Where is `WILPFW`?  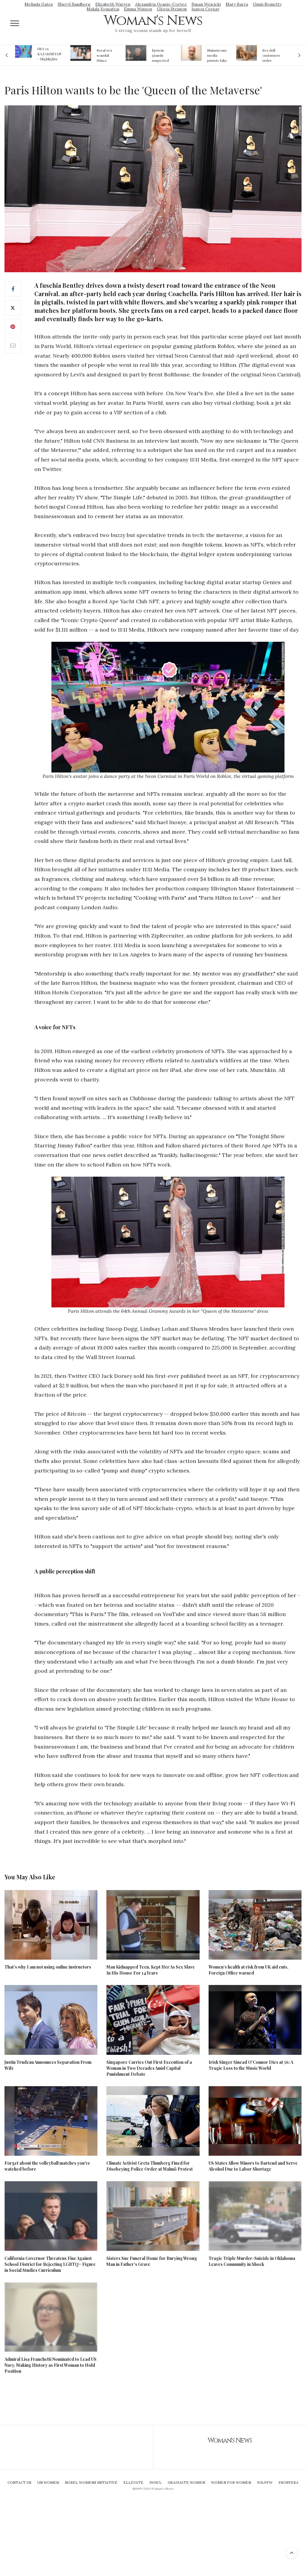 WILPFW is located at coordinates (265, 2482).